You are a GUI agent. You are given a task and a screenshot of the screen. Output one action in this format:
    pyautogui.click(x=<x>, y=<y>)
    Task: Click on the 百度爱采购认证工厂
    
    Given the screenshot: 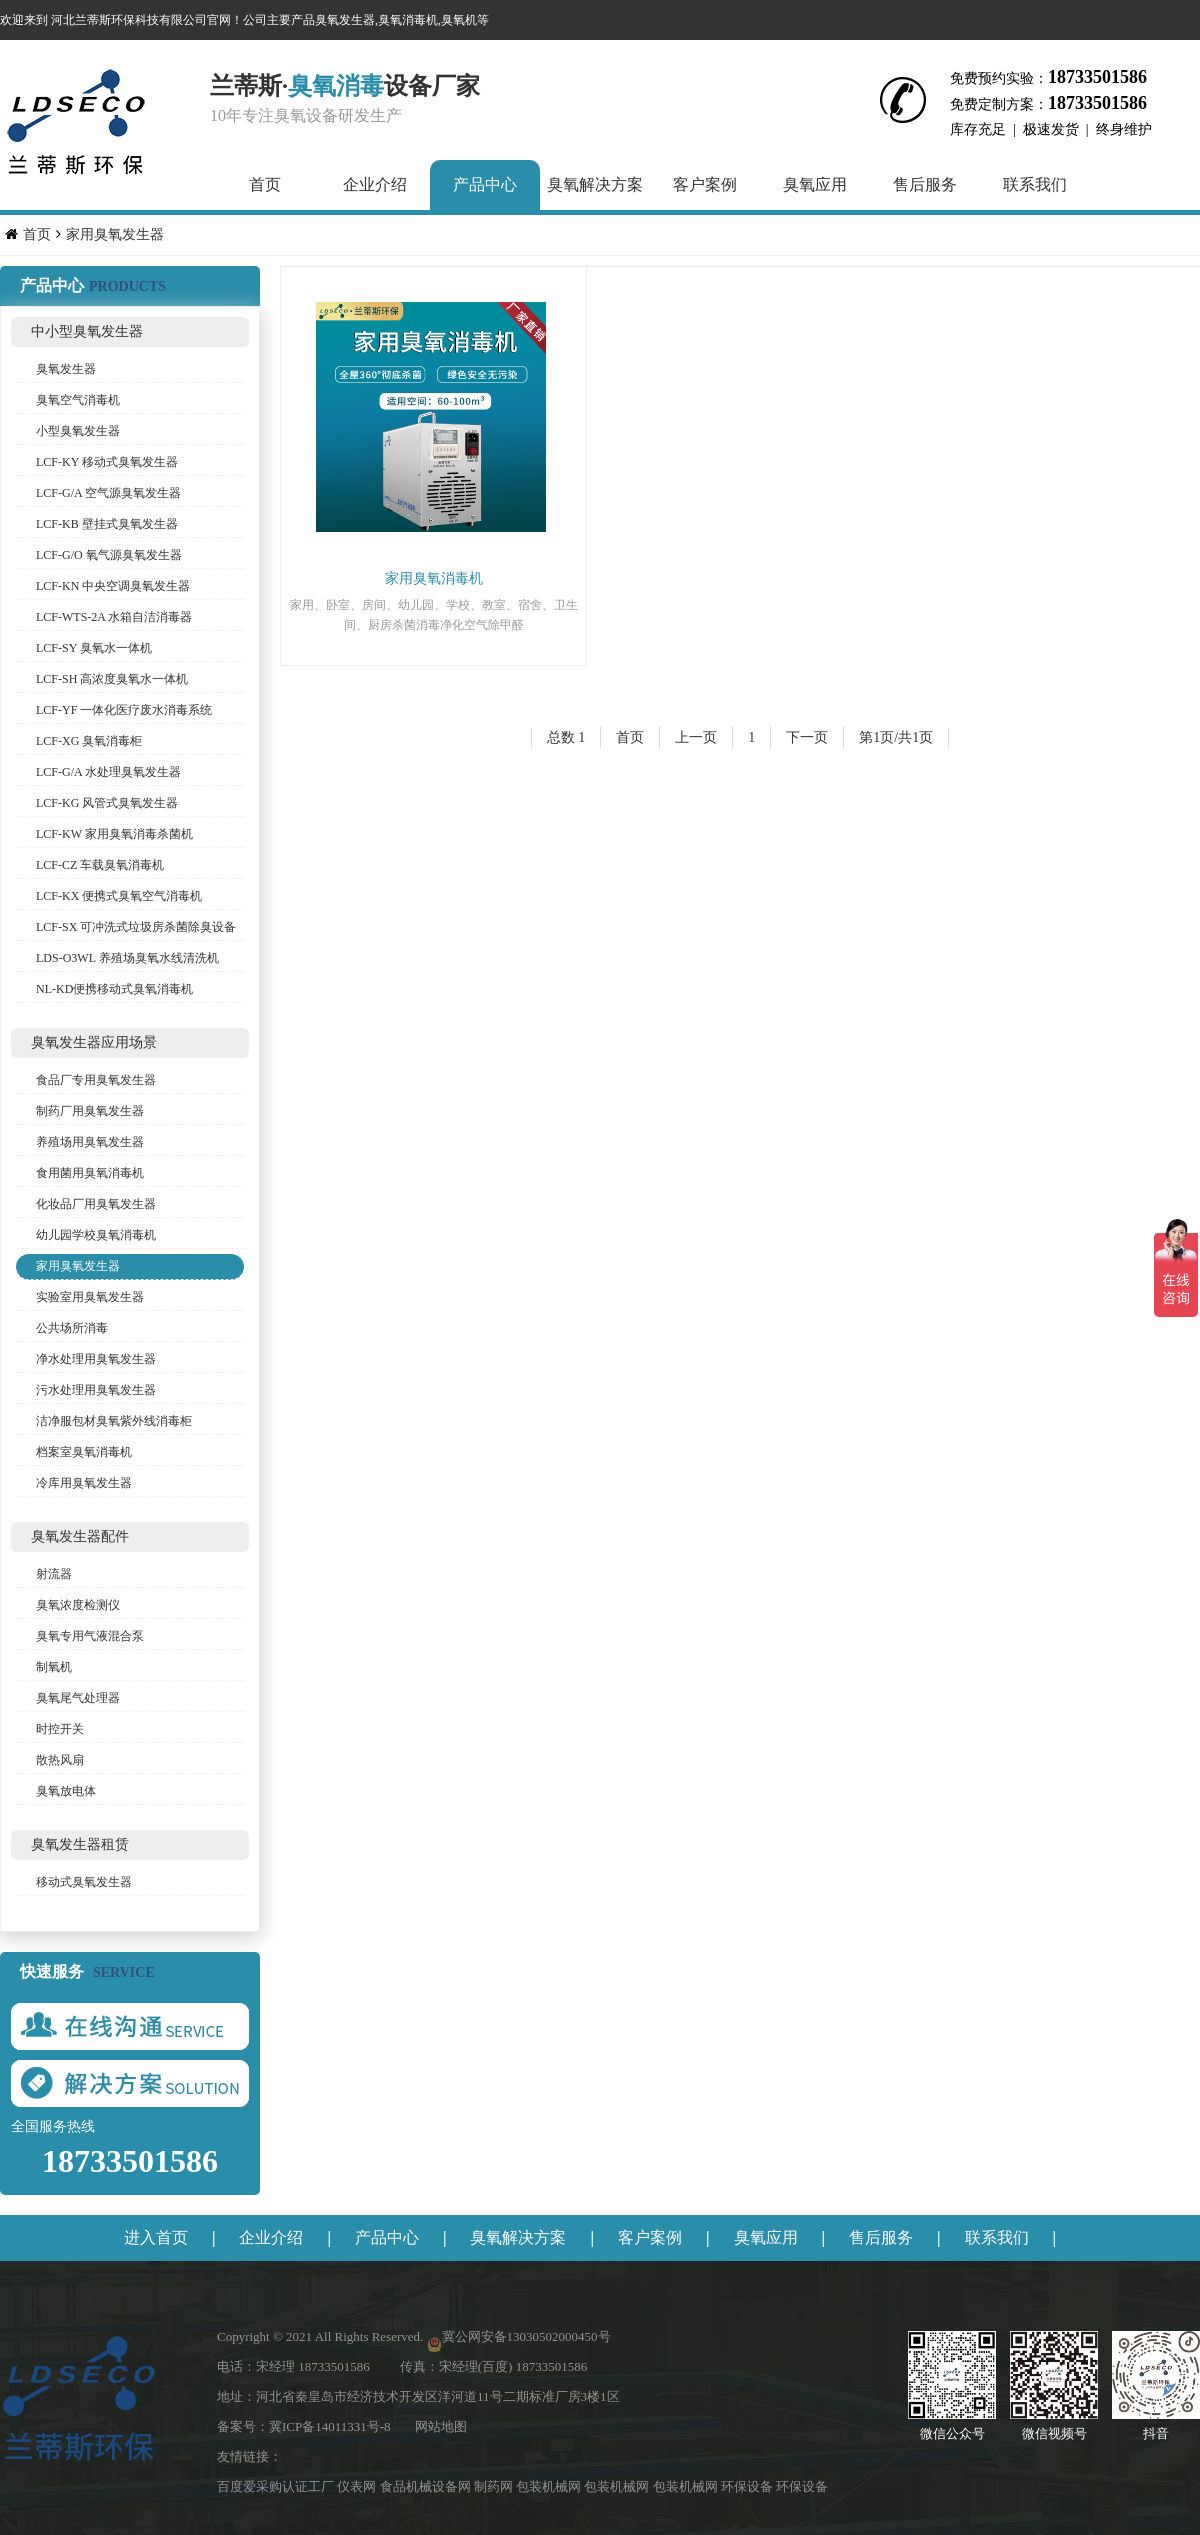 What is the action you would take?
    pyautogui.click(x=277, y=2486)
    